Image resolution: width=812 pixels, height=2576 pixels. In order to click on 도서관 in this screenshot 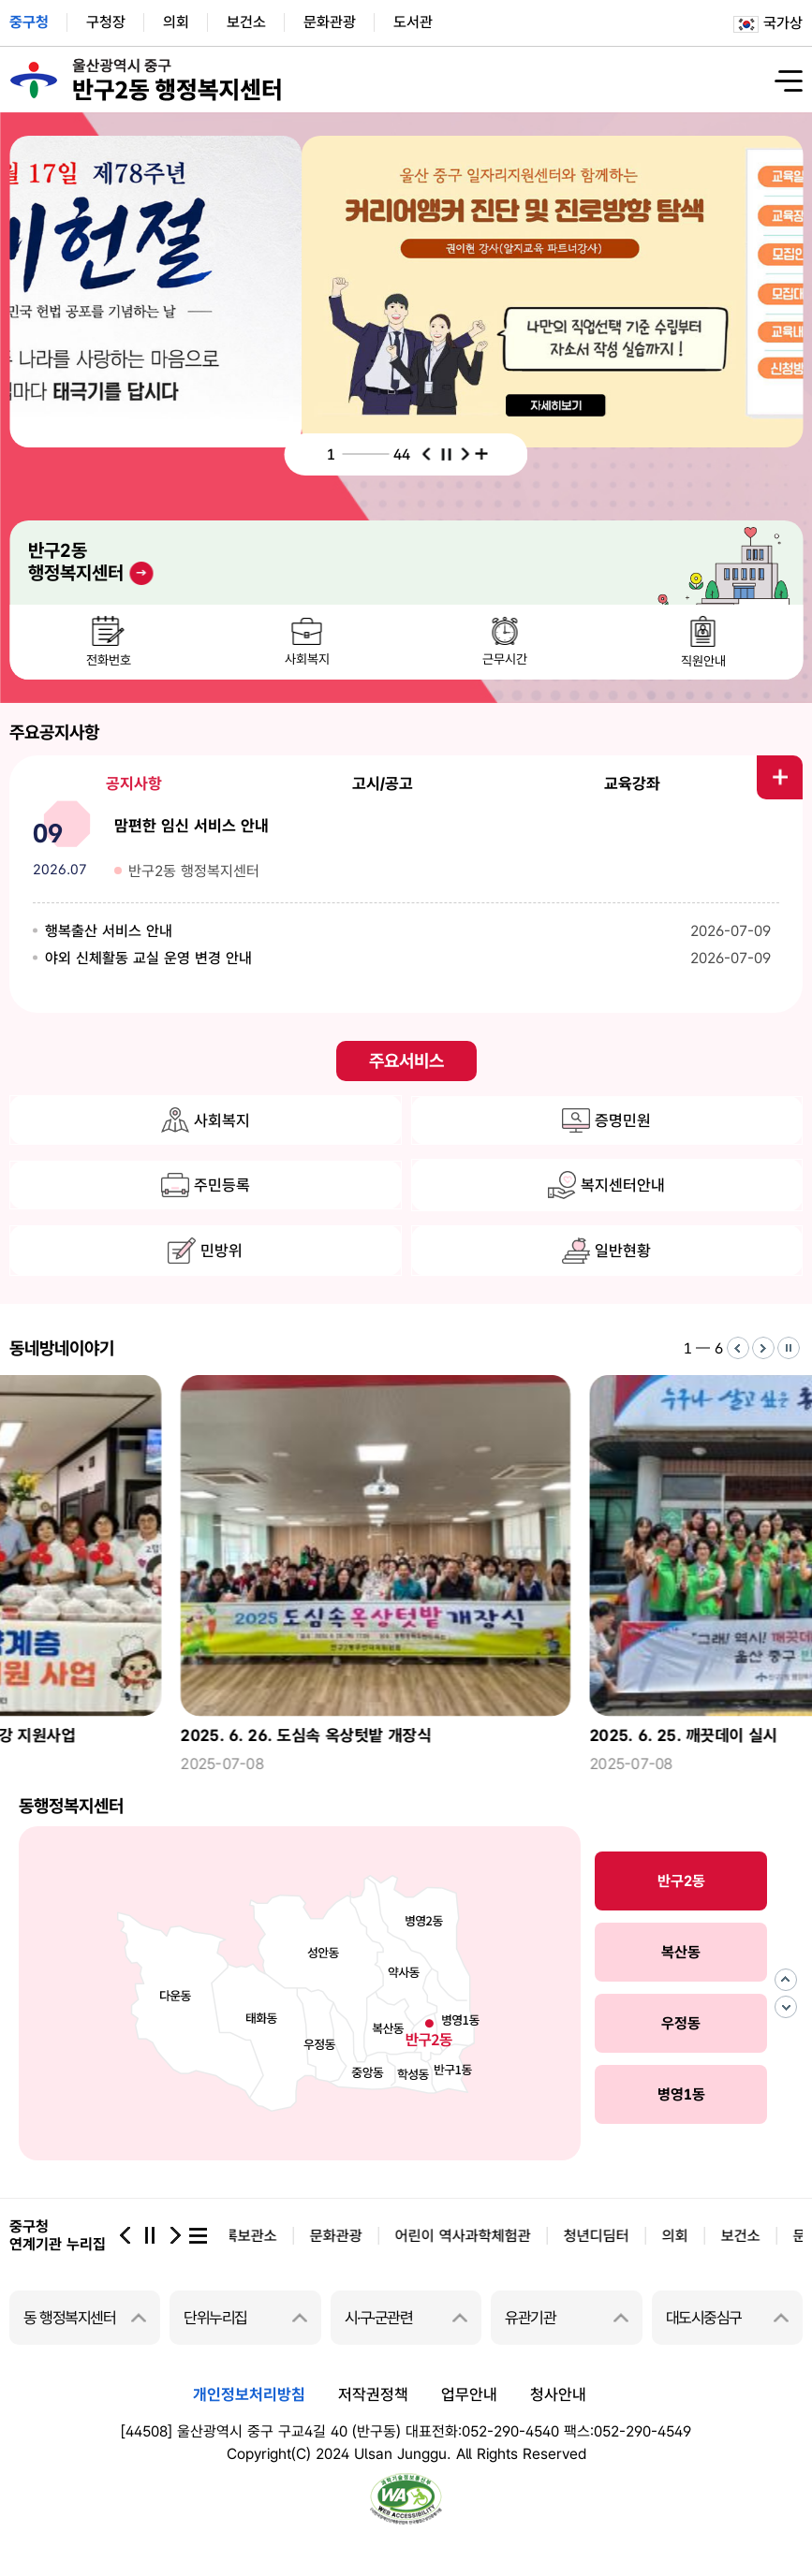, I will do `click(413, 22)`.